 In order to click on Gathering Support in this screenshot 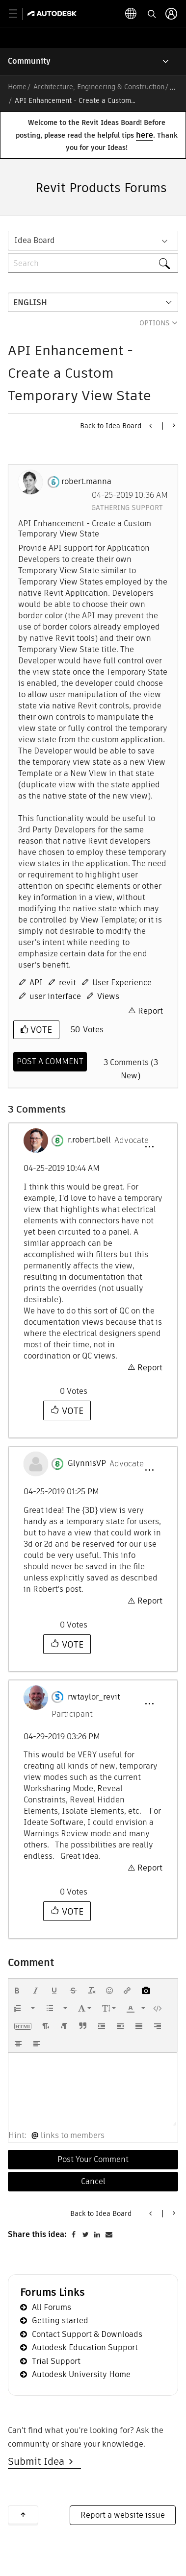, I will do `click(127, 507)`.